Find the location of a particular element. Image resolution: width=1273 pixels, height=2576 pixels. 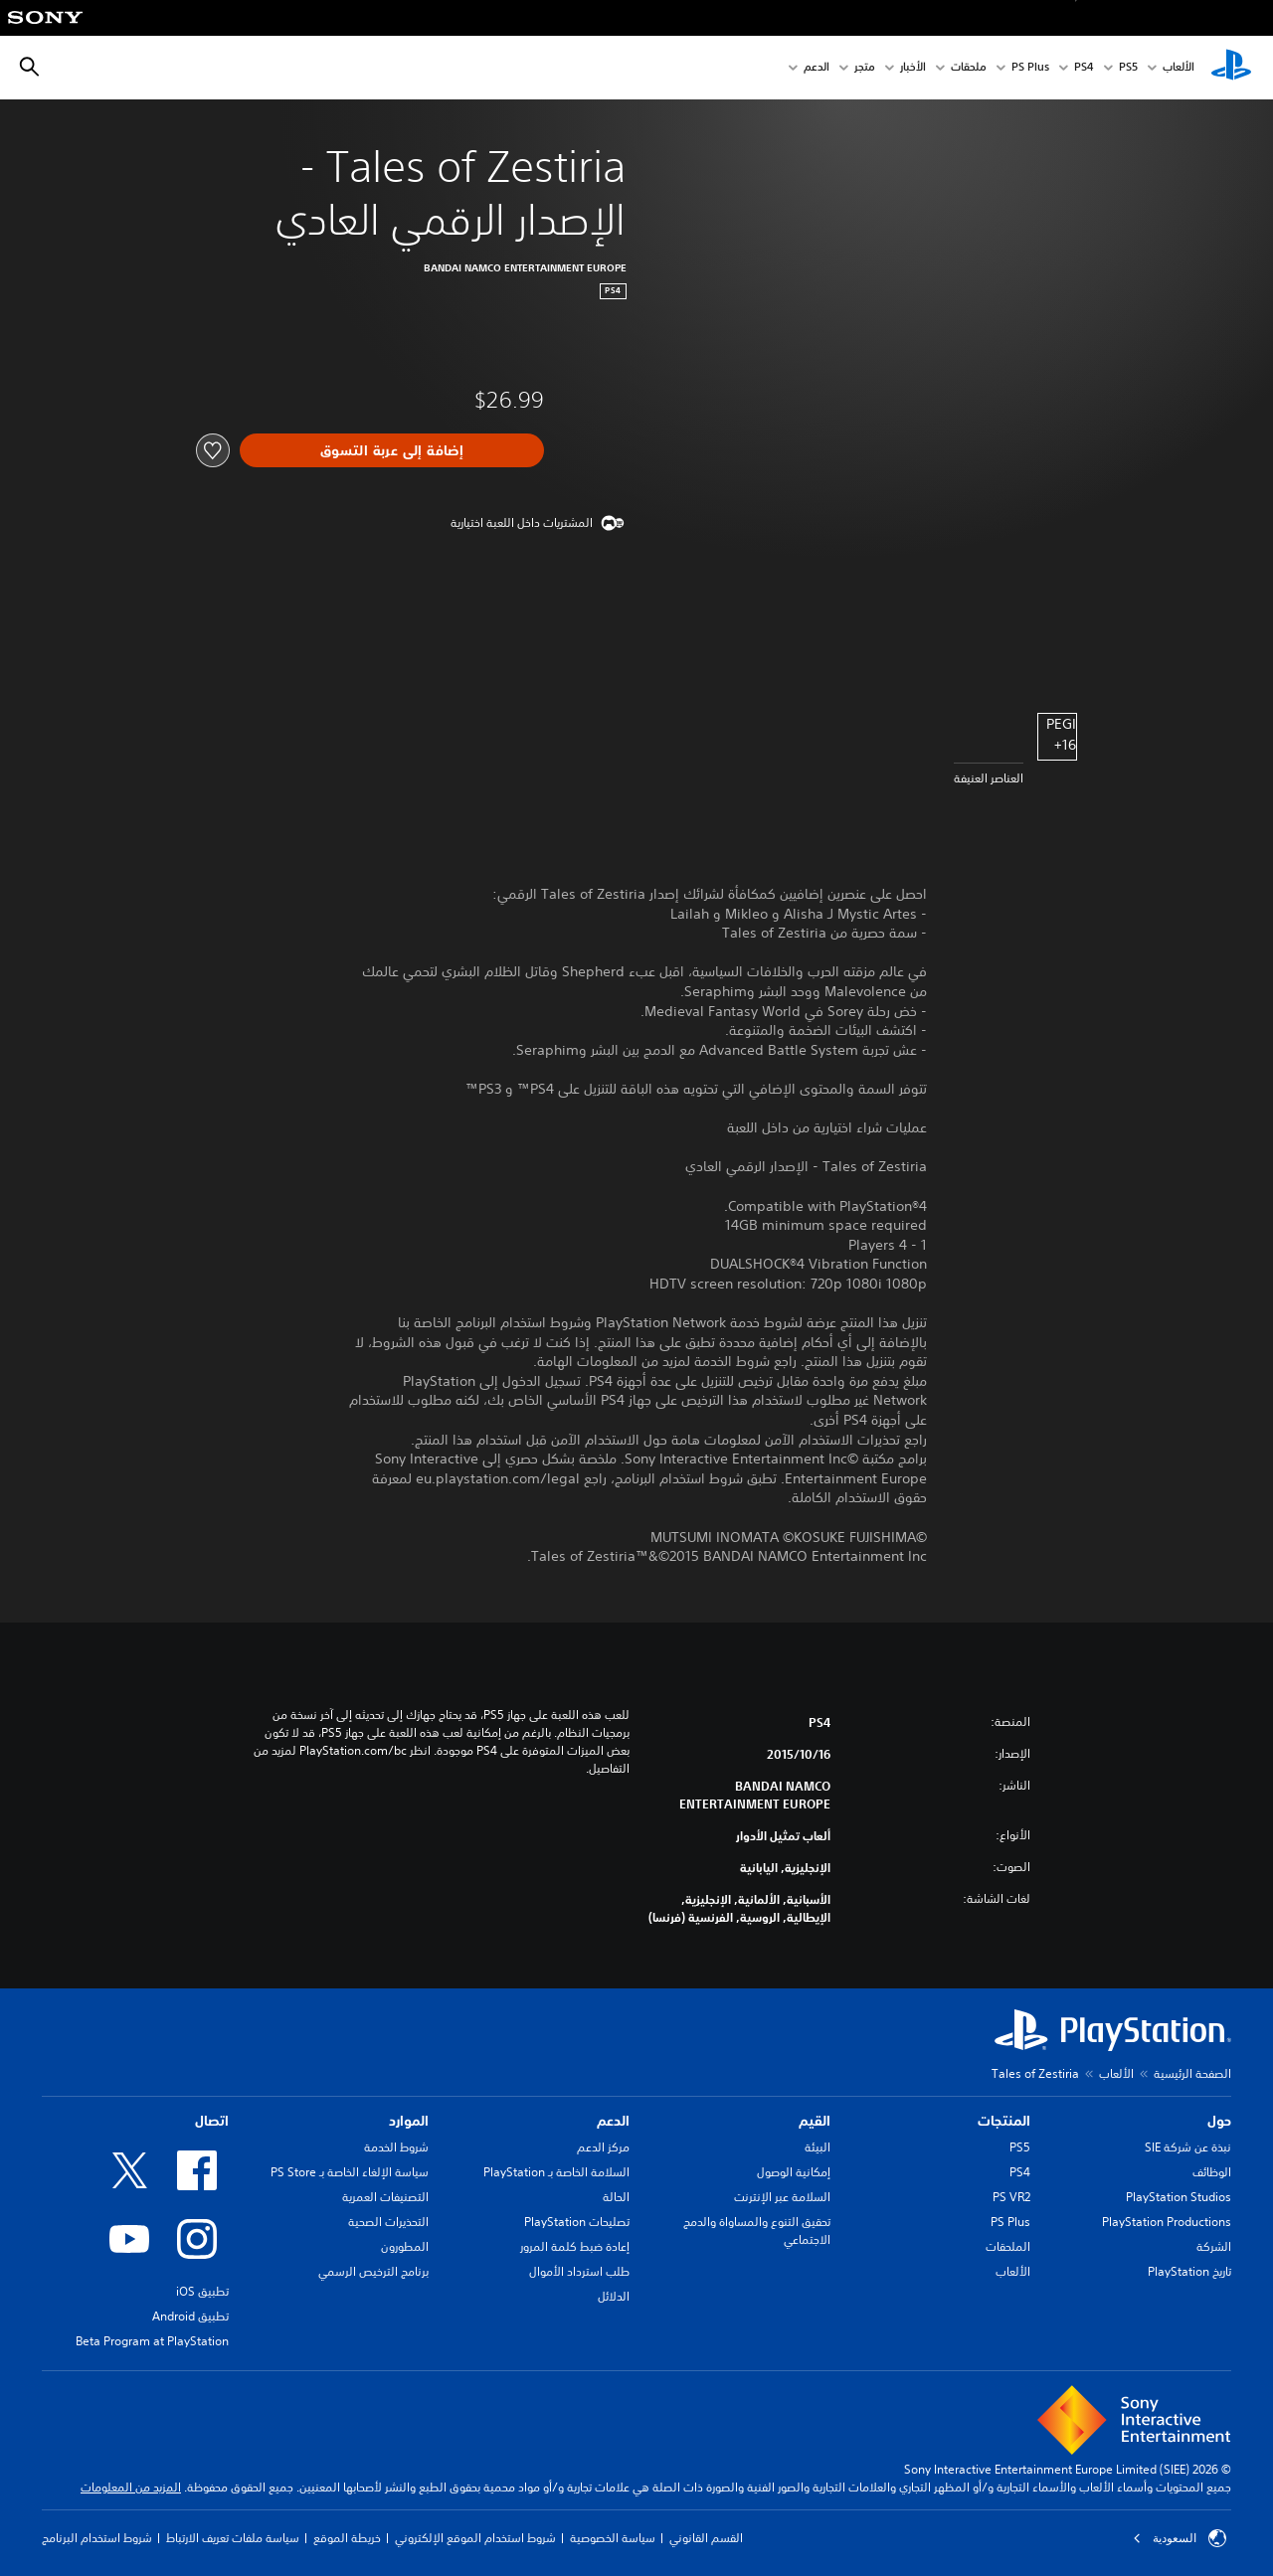

شروط استخدام الموقع الإلكتروني is located at coordinates (475, 2537).